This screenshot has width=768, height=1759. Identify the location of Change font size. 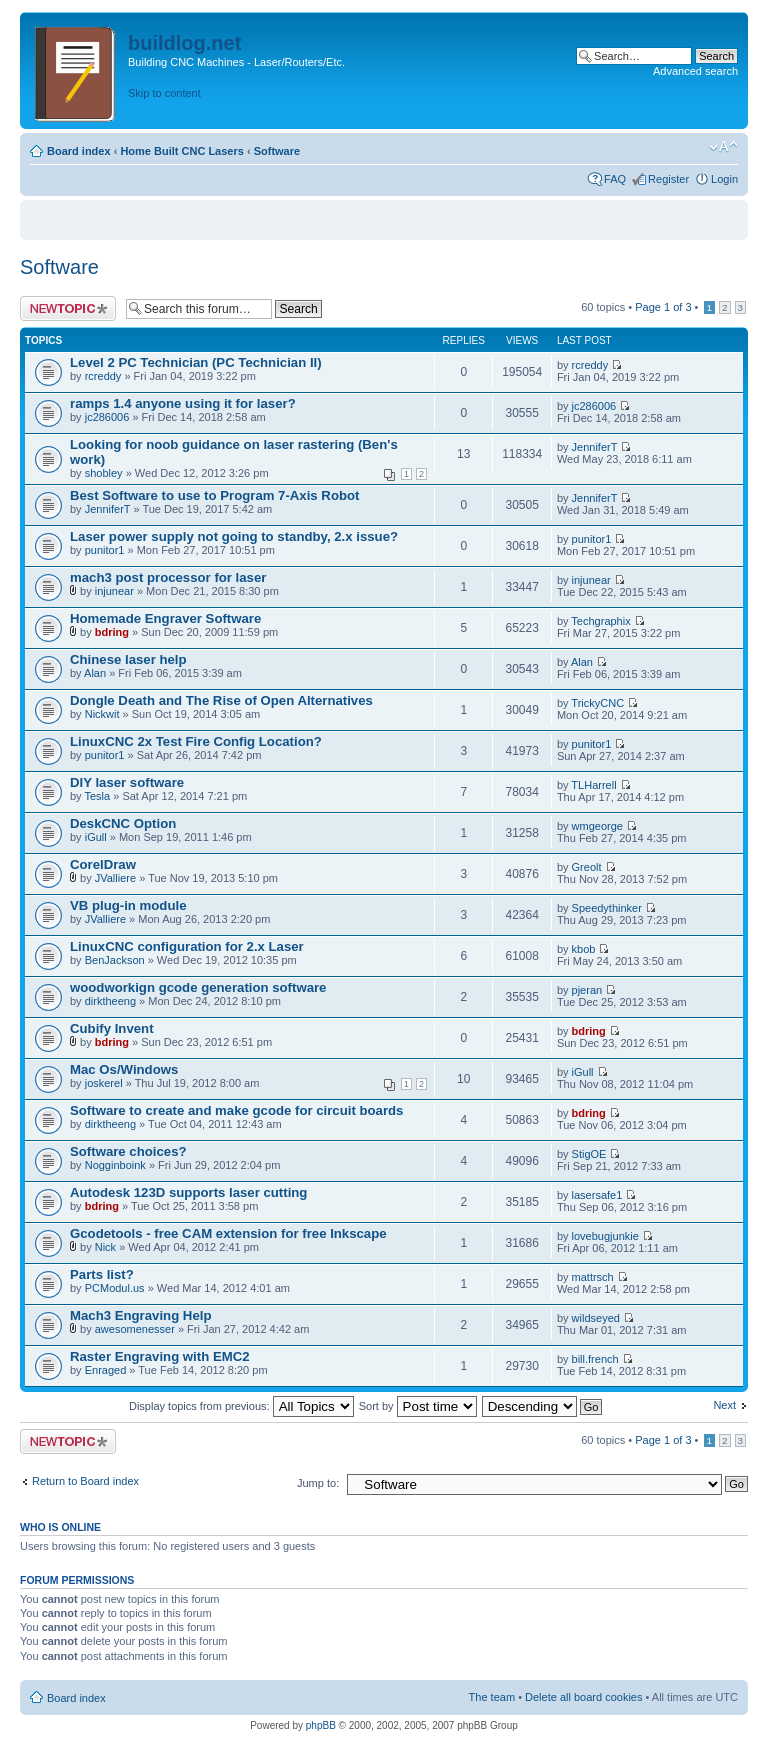
(723, 147).